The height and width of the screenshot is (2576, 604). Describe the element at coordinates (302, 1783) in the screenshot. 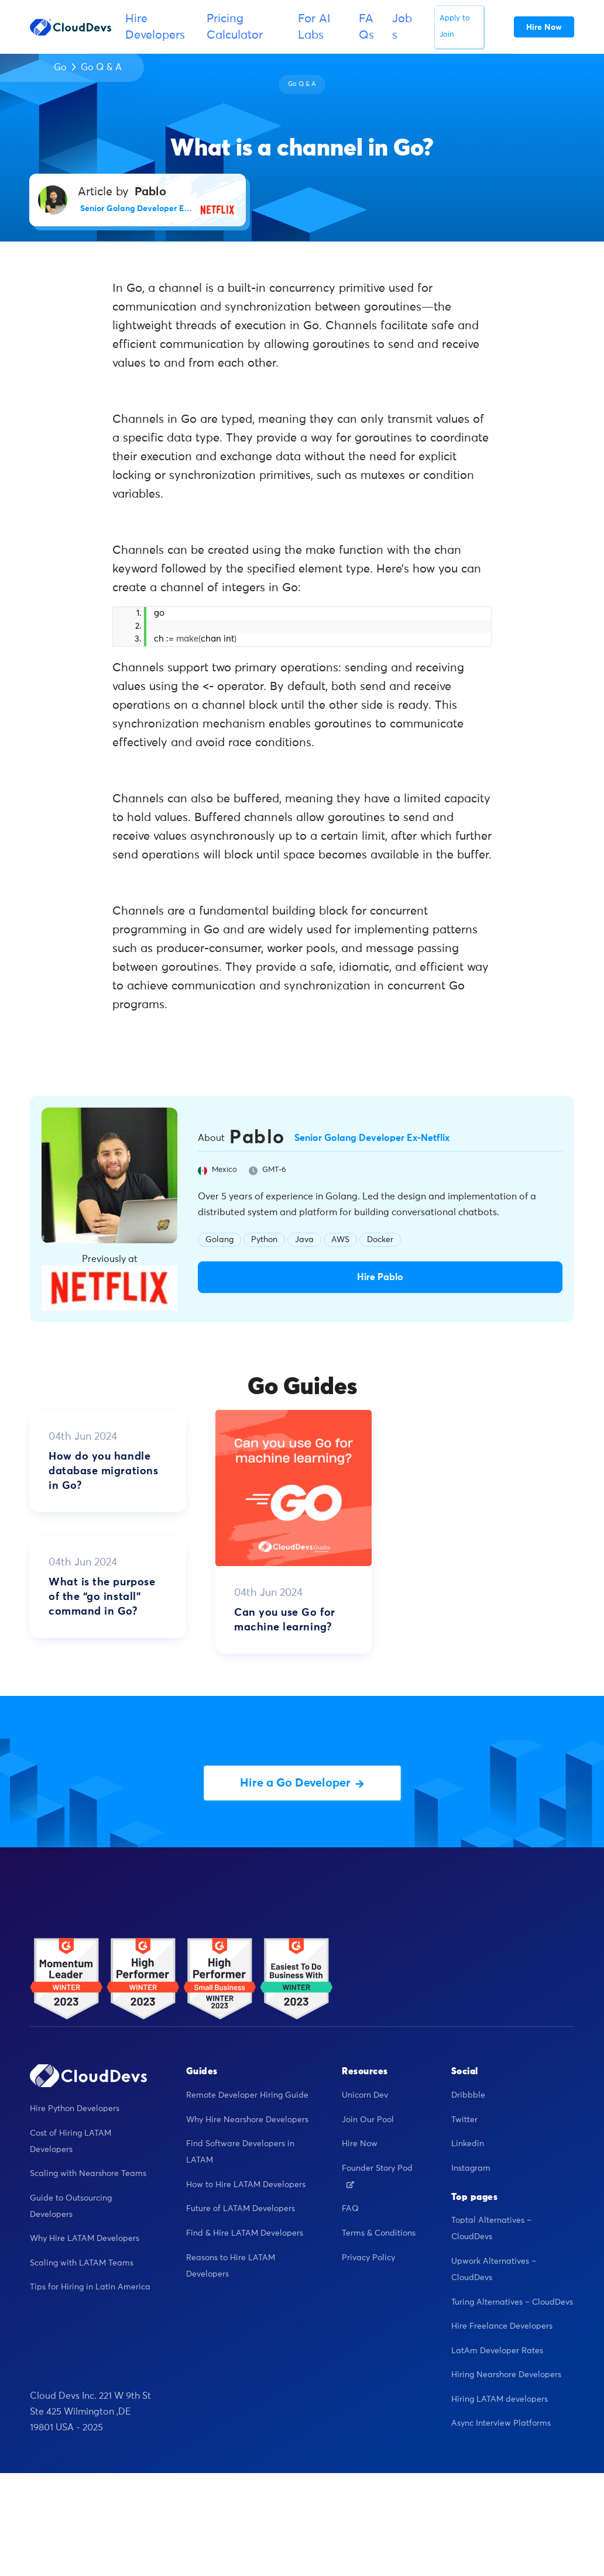

I see `Hire a Go Developer` at that location.